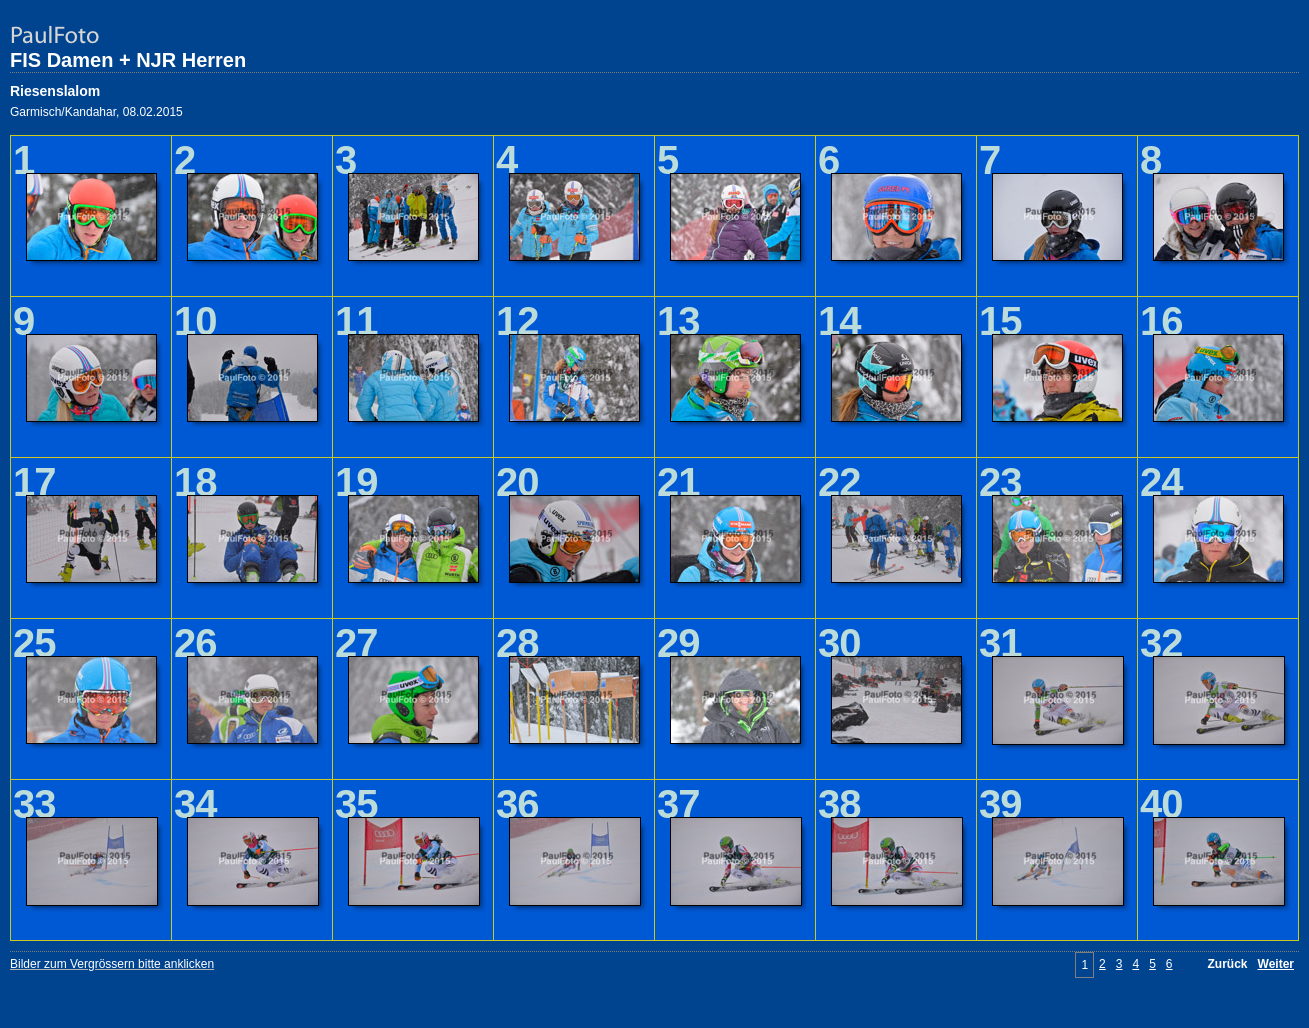  What do you see at coordinates (128, 60) in the screenshot?
I see `FIS Damen + NJR Herren` at bounding box center [128, 60].